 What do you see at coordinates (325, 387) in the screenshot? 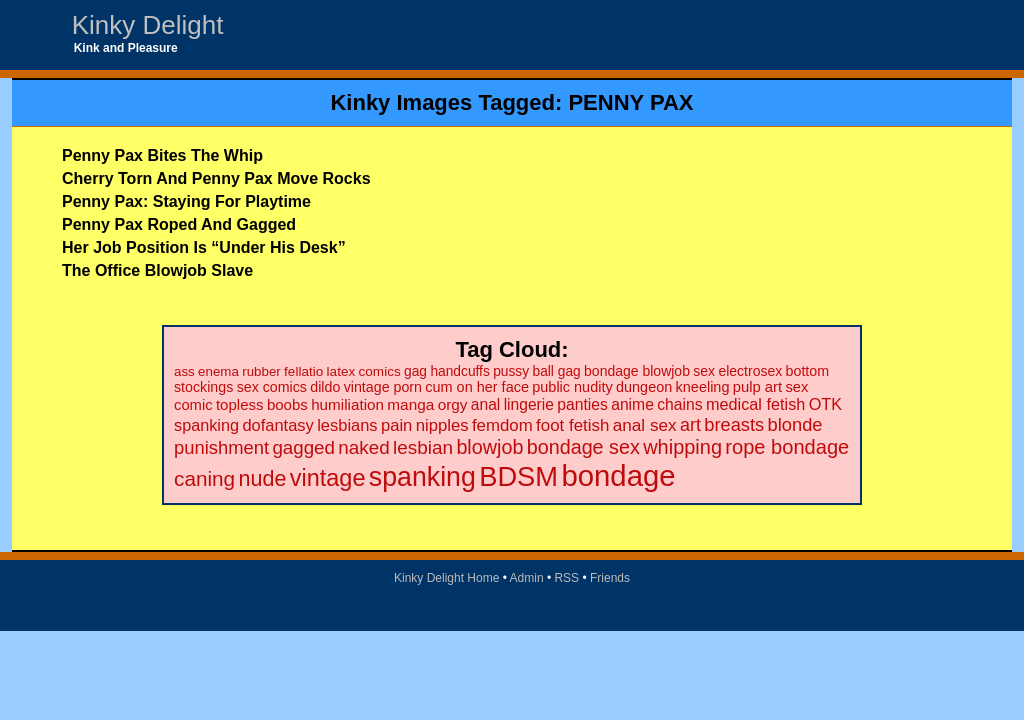
I see `dildo [dildo (22 items)]` at bounding box center [325, 387].